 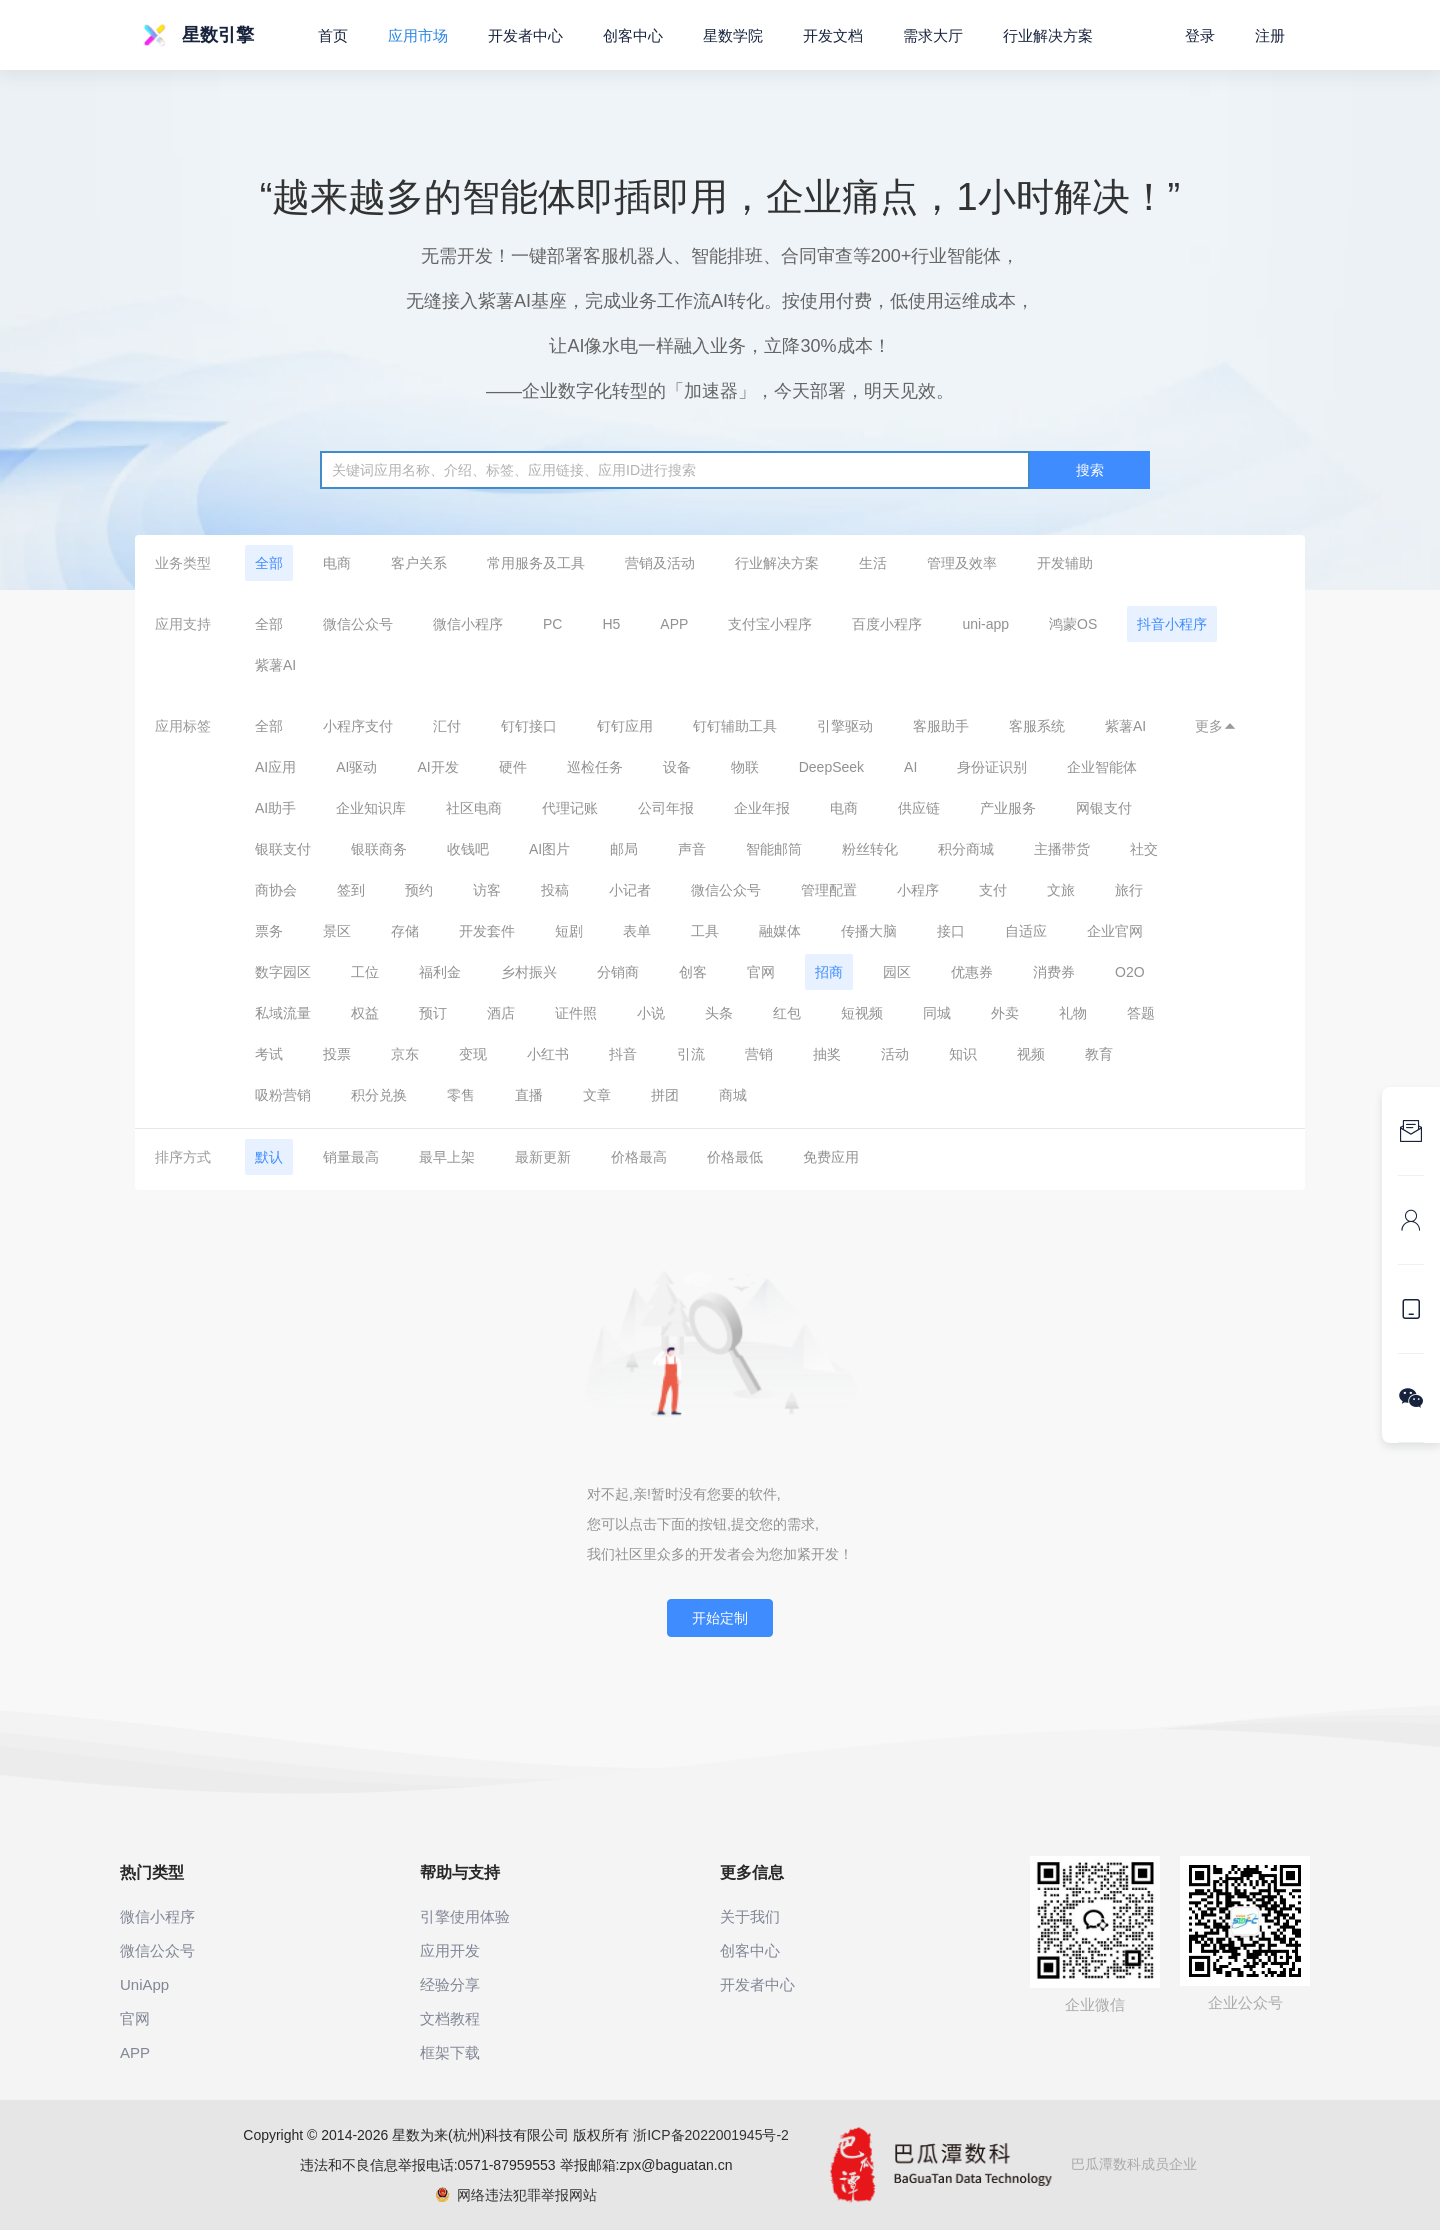 I want to click on 营销, so click(x=759, y=1054).